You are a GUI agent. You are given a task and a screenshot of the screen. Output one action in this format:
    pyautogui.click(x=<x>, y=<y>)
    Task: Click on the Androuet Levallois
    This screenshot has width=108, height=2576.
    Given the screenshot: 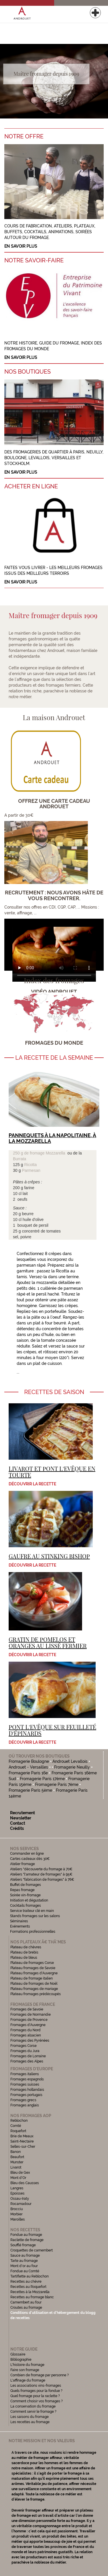 What is the action you would take?
    pyautogui.click(x=70, y=1761)
    